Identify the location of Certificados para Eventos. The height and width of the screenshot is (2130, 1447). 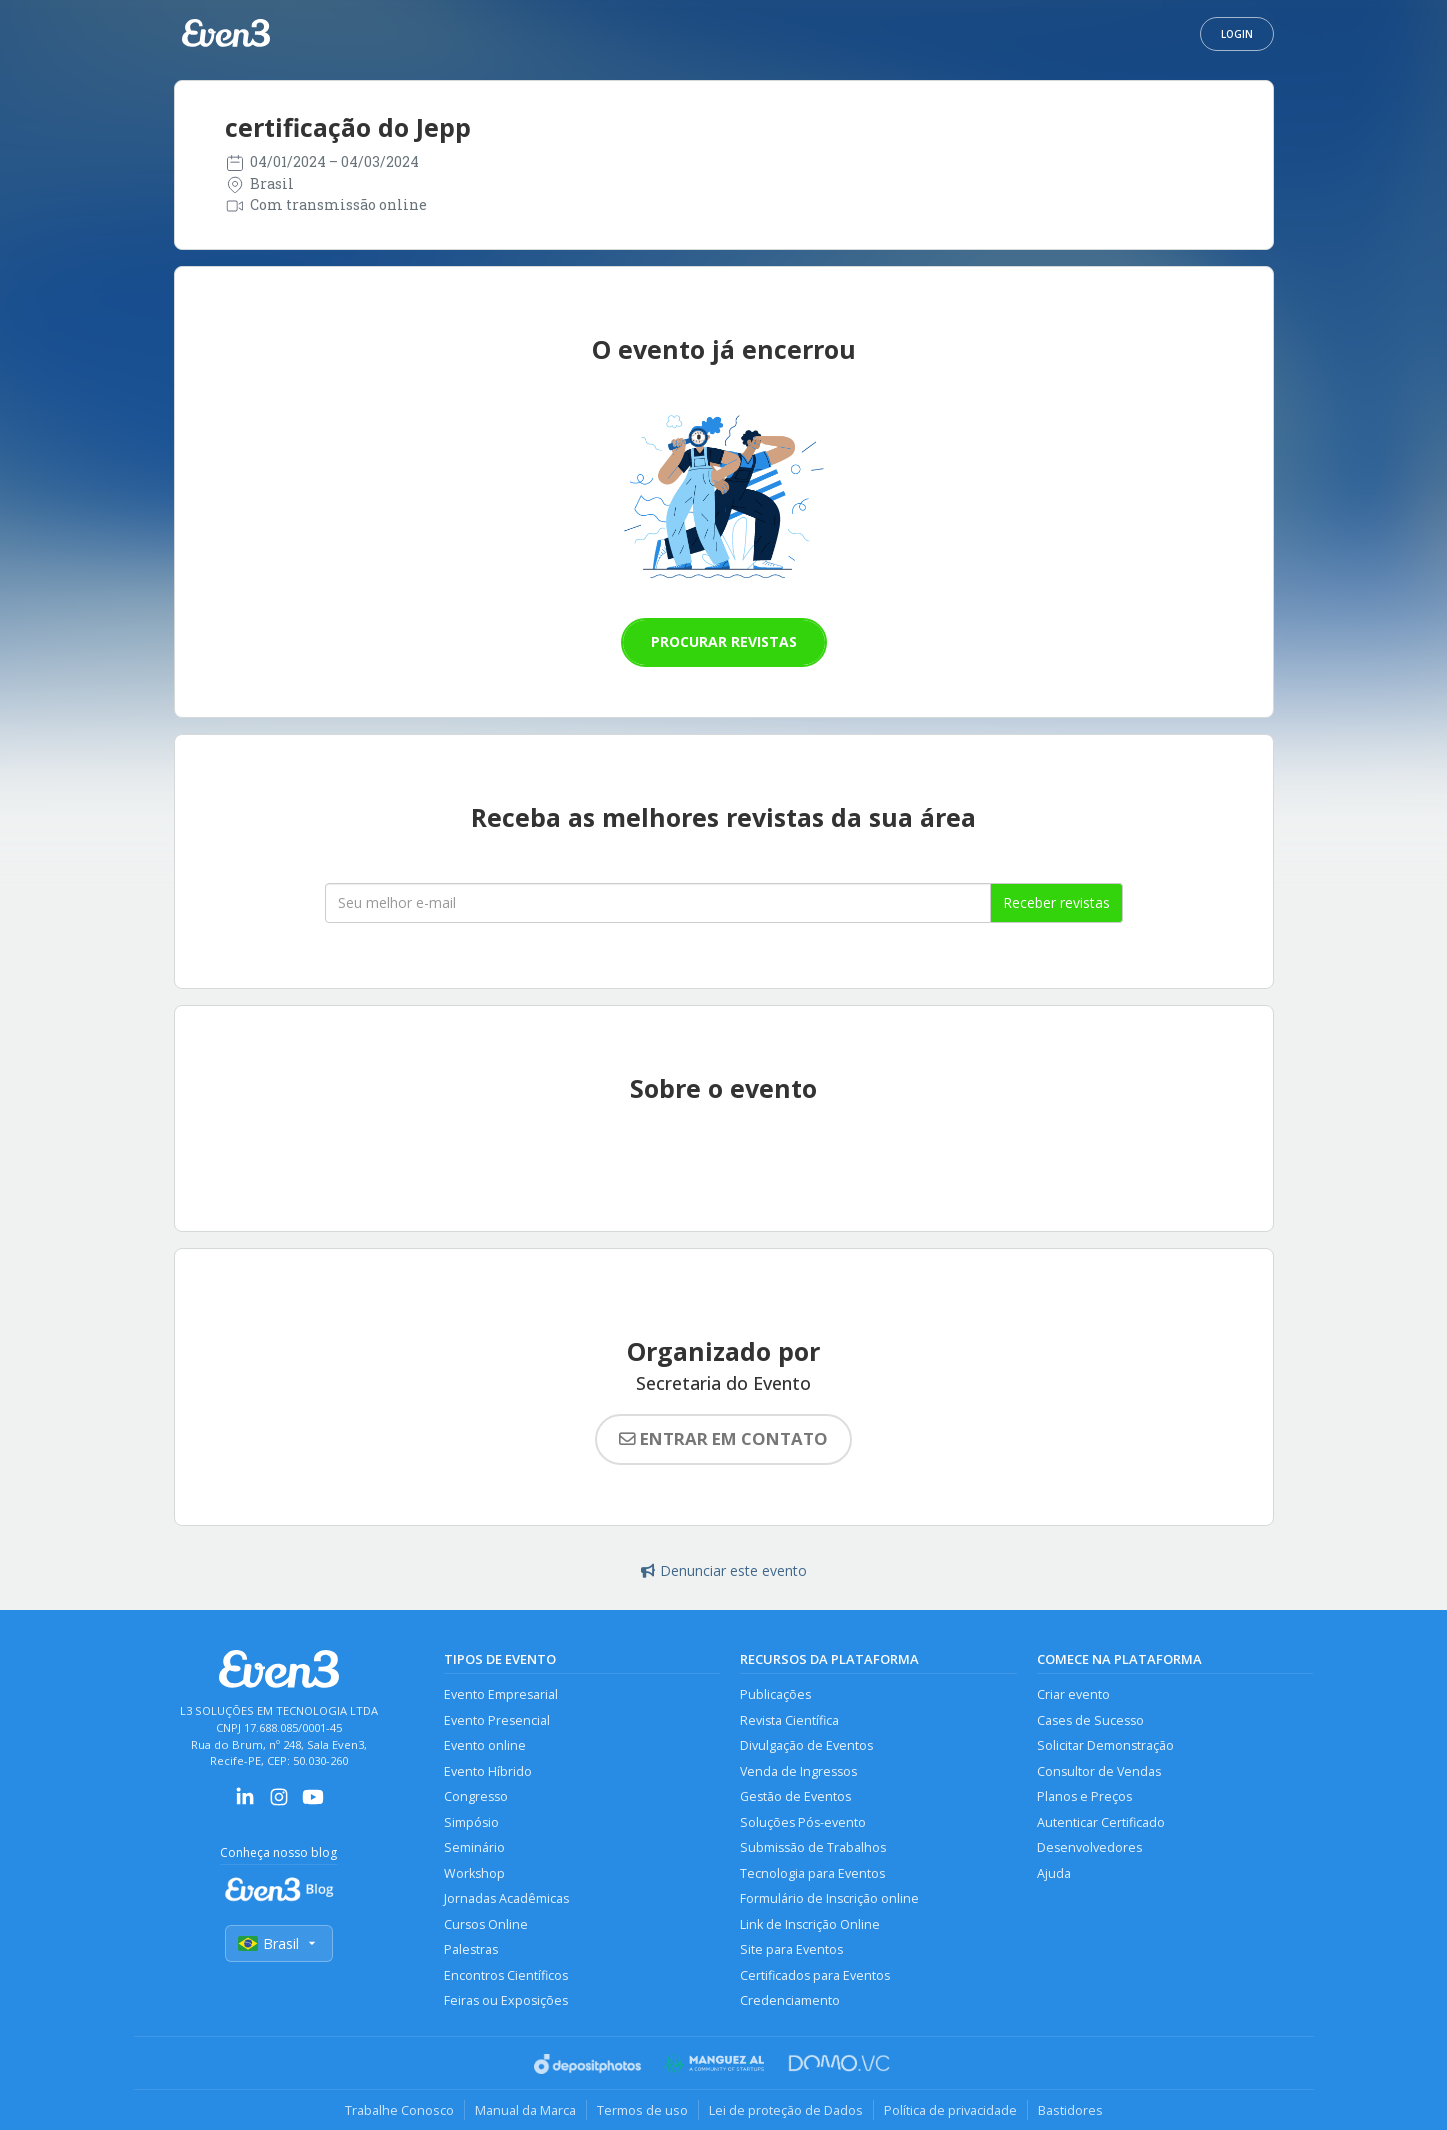
(815, 1975).